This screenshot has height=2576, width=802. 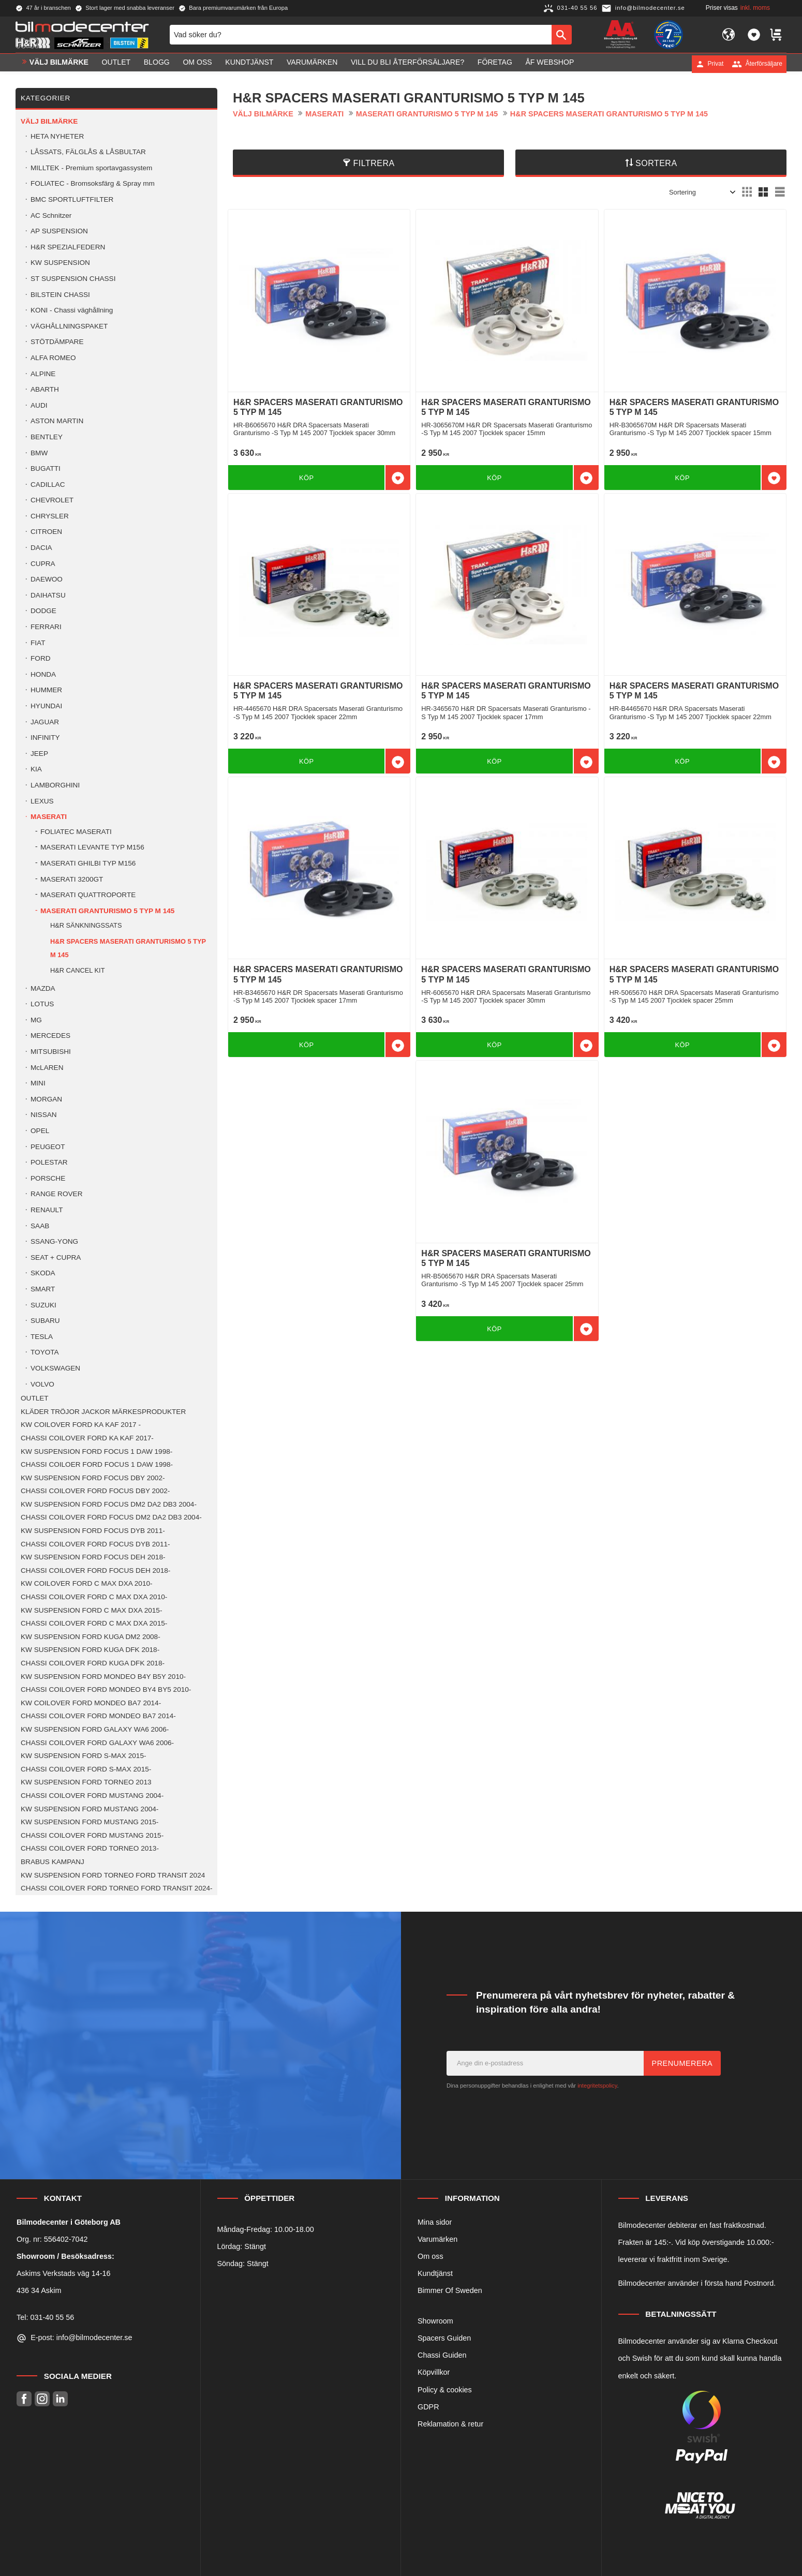 What do you see at coordinates (46, 468) in the screenshot?
I see `BUGATTI [menuitem]` at bounding box center [46, 468].